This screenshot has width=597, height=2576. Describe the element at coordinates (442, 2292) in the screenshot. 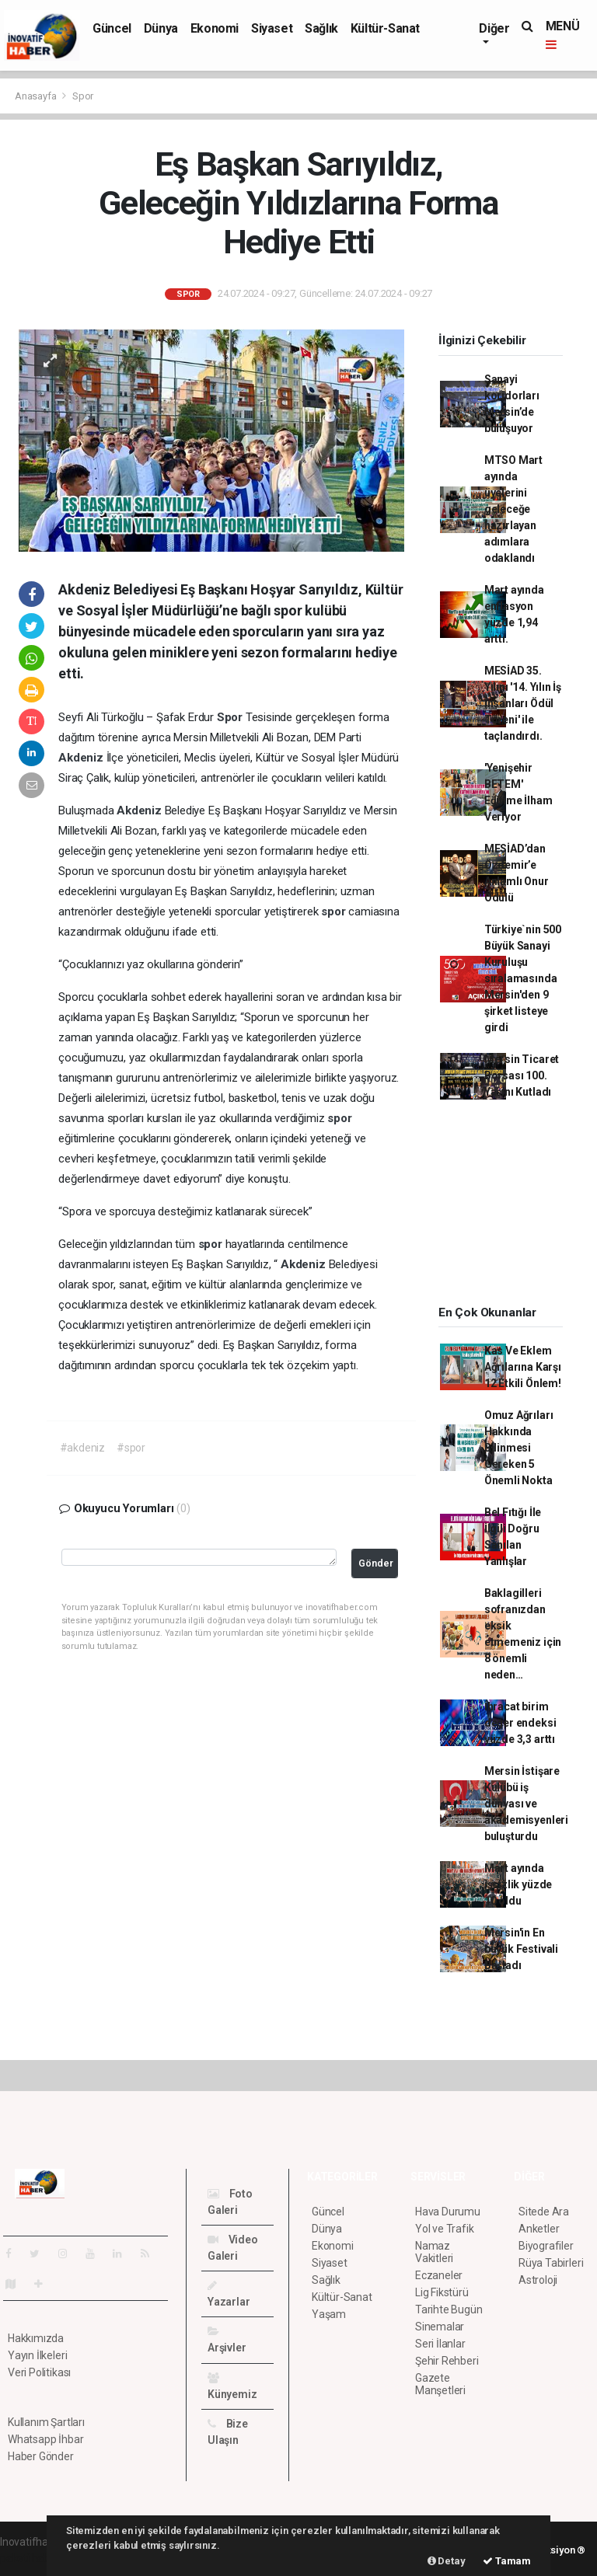

I see `Lig Fikstürü` at that location.